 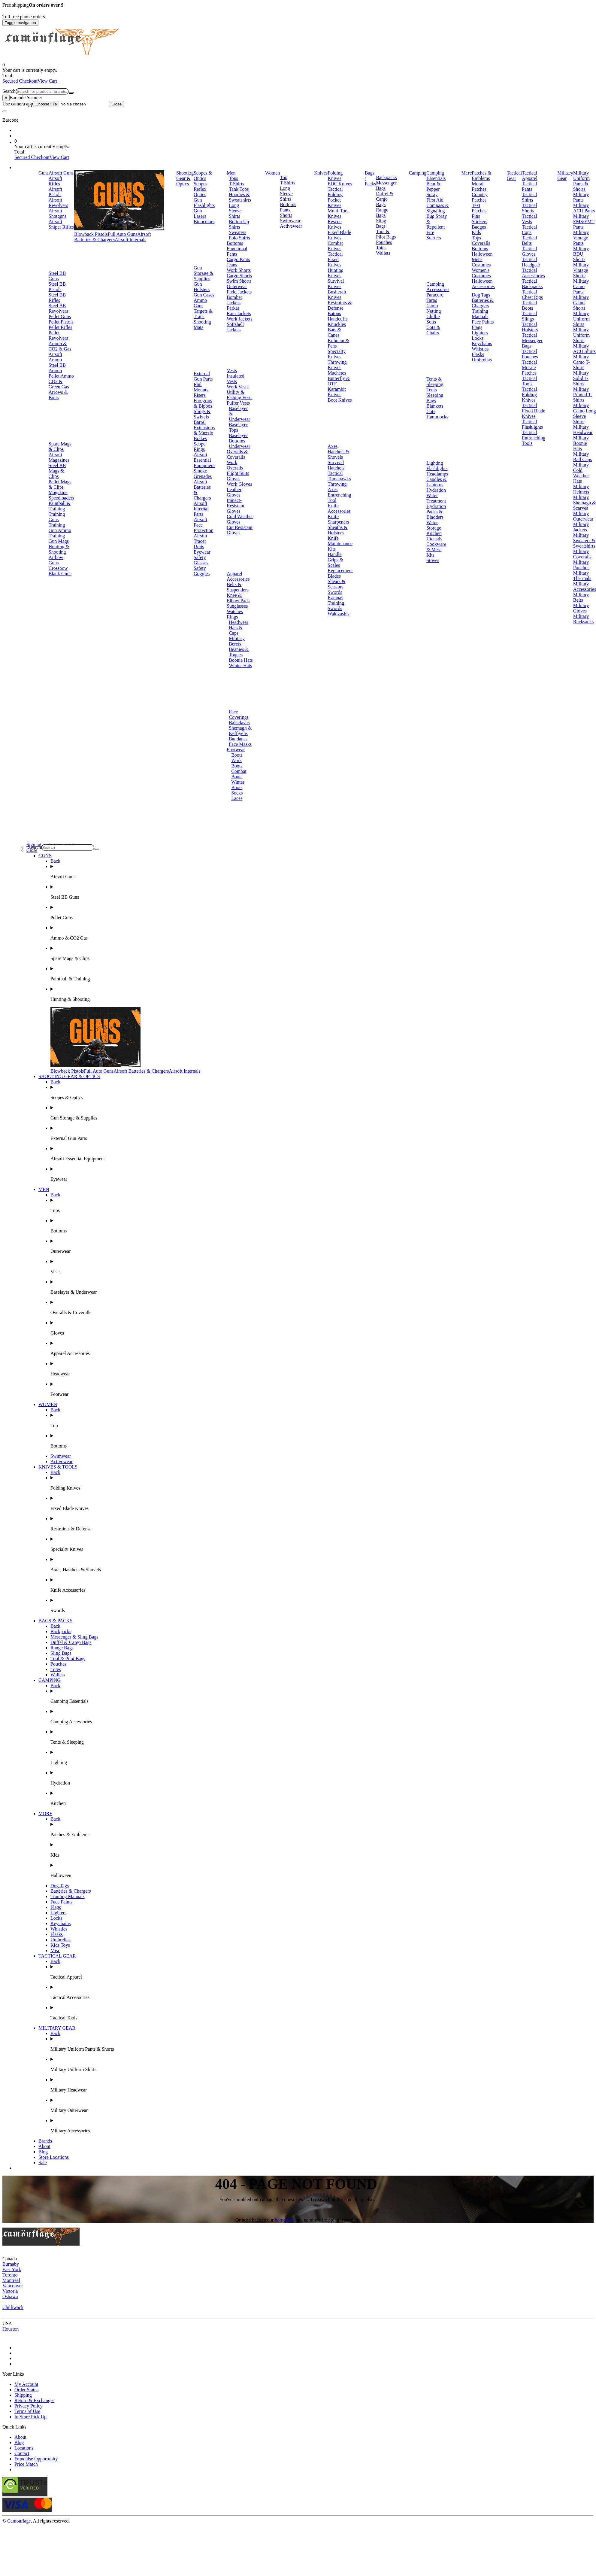 I want to click on Sling Bags, so click(x=381, y=223).